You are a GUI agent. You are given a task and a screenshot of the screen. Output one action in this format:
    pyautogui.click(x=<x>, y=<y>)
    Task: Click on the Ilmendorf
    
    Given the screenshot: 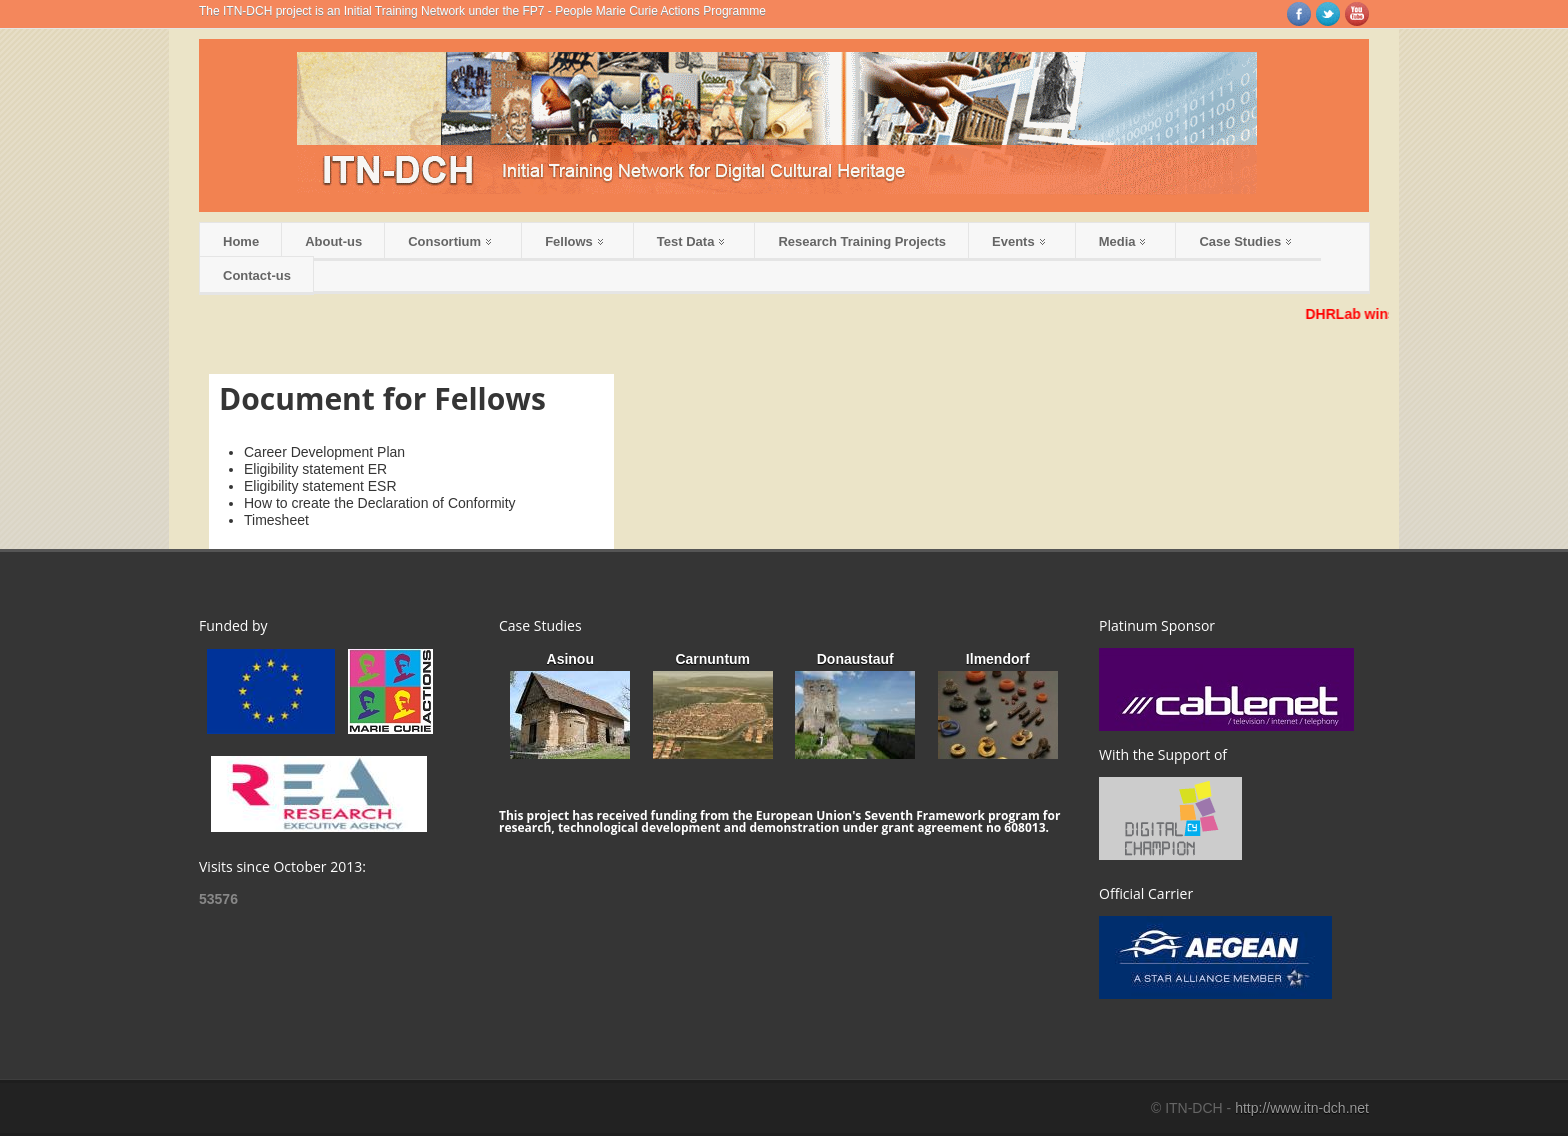 What is the action you would take?
    pyautogui.click(x=998, y=659)
    